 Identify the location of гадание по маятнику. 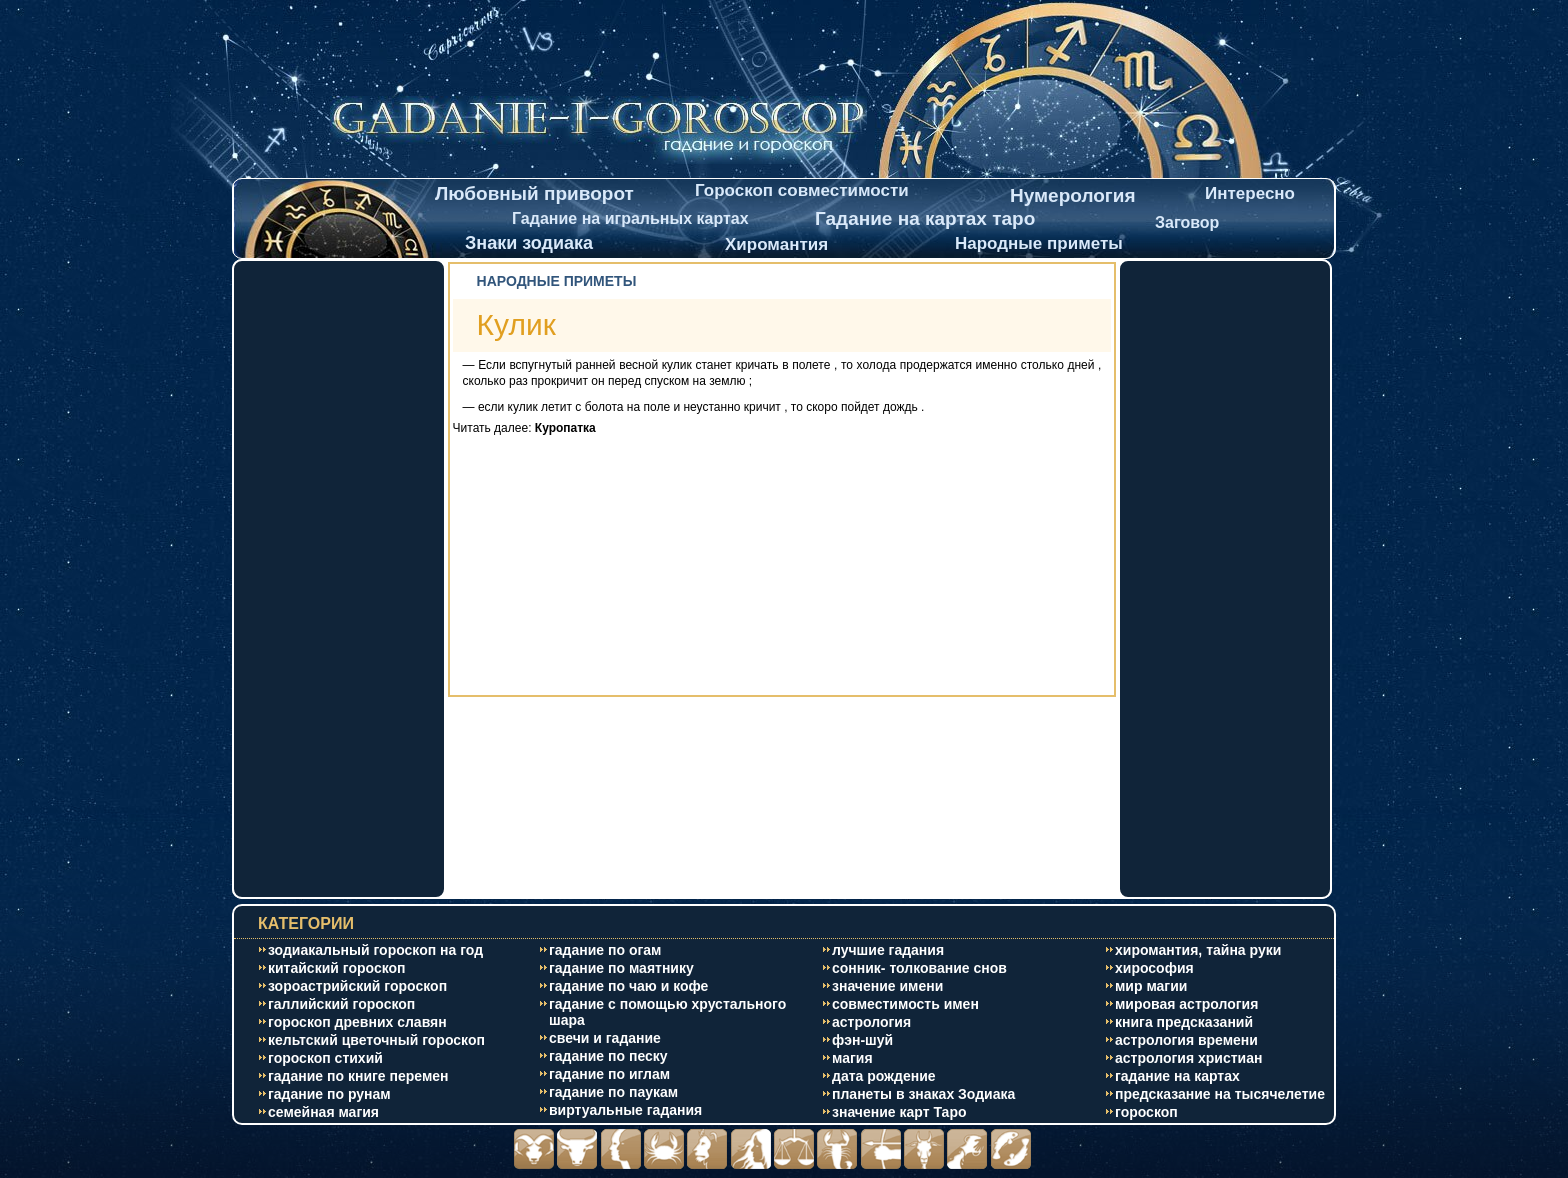
(621, 968).